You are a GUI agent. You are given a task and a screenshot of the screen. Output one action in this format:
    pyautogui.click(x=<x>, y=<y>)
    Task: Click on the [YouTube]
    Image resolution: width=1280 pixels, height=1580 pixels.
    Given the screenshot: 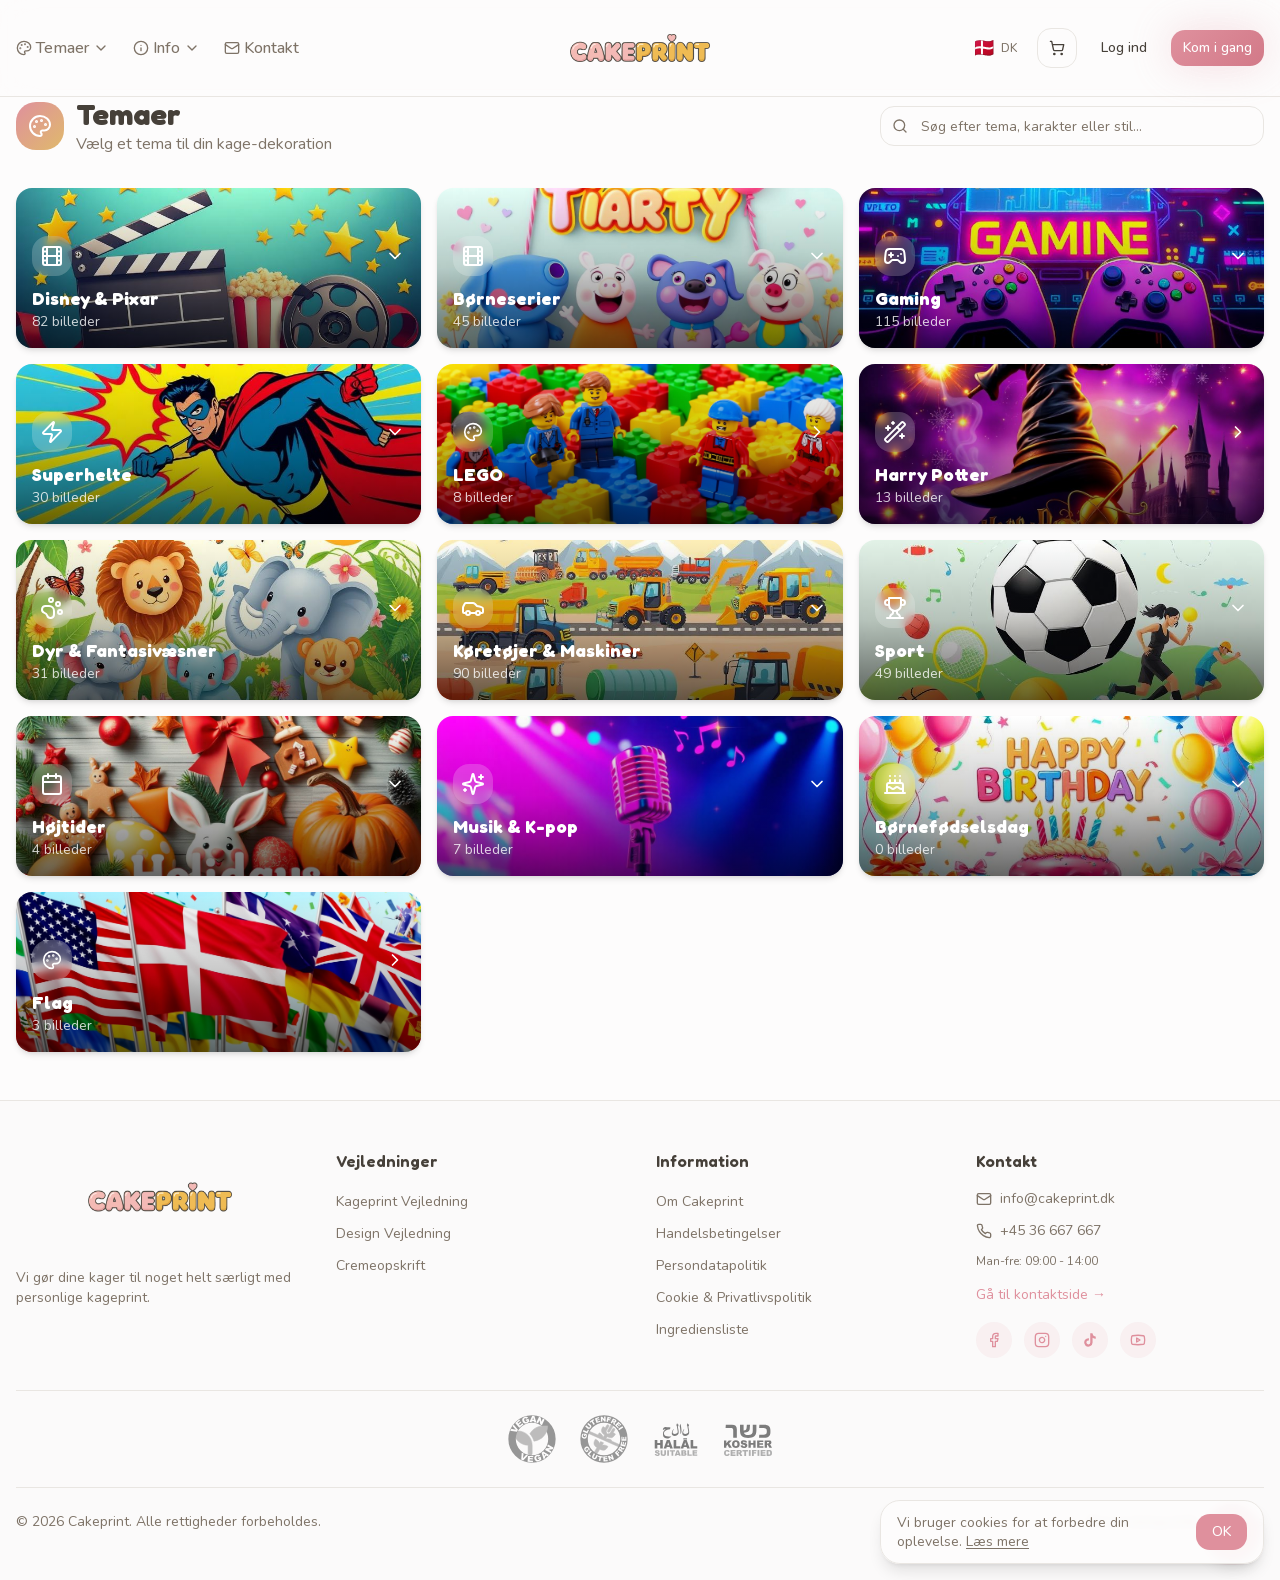 What is the action you would take?
    pyautogui.click(x=1138, y=1340)
    